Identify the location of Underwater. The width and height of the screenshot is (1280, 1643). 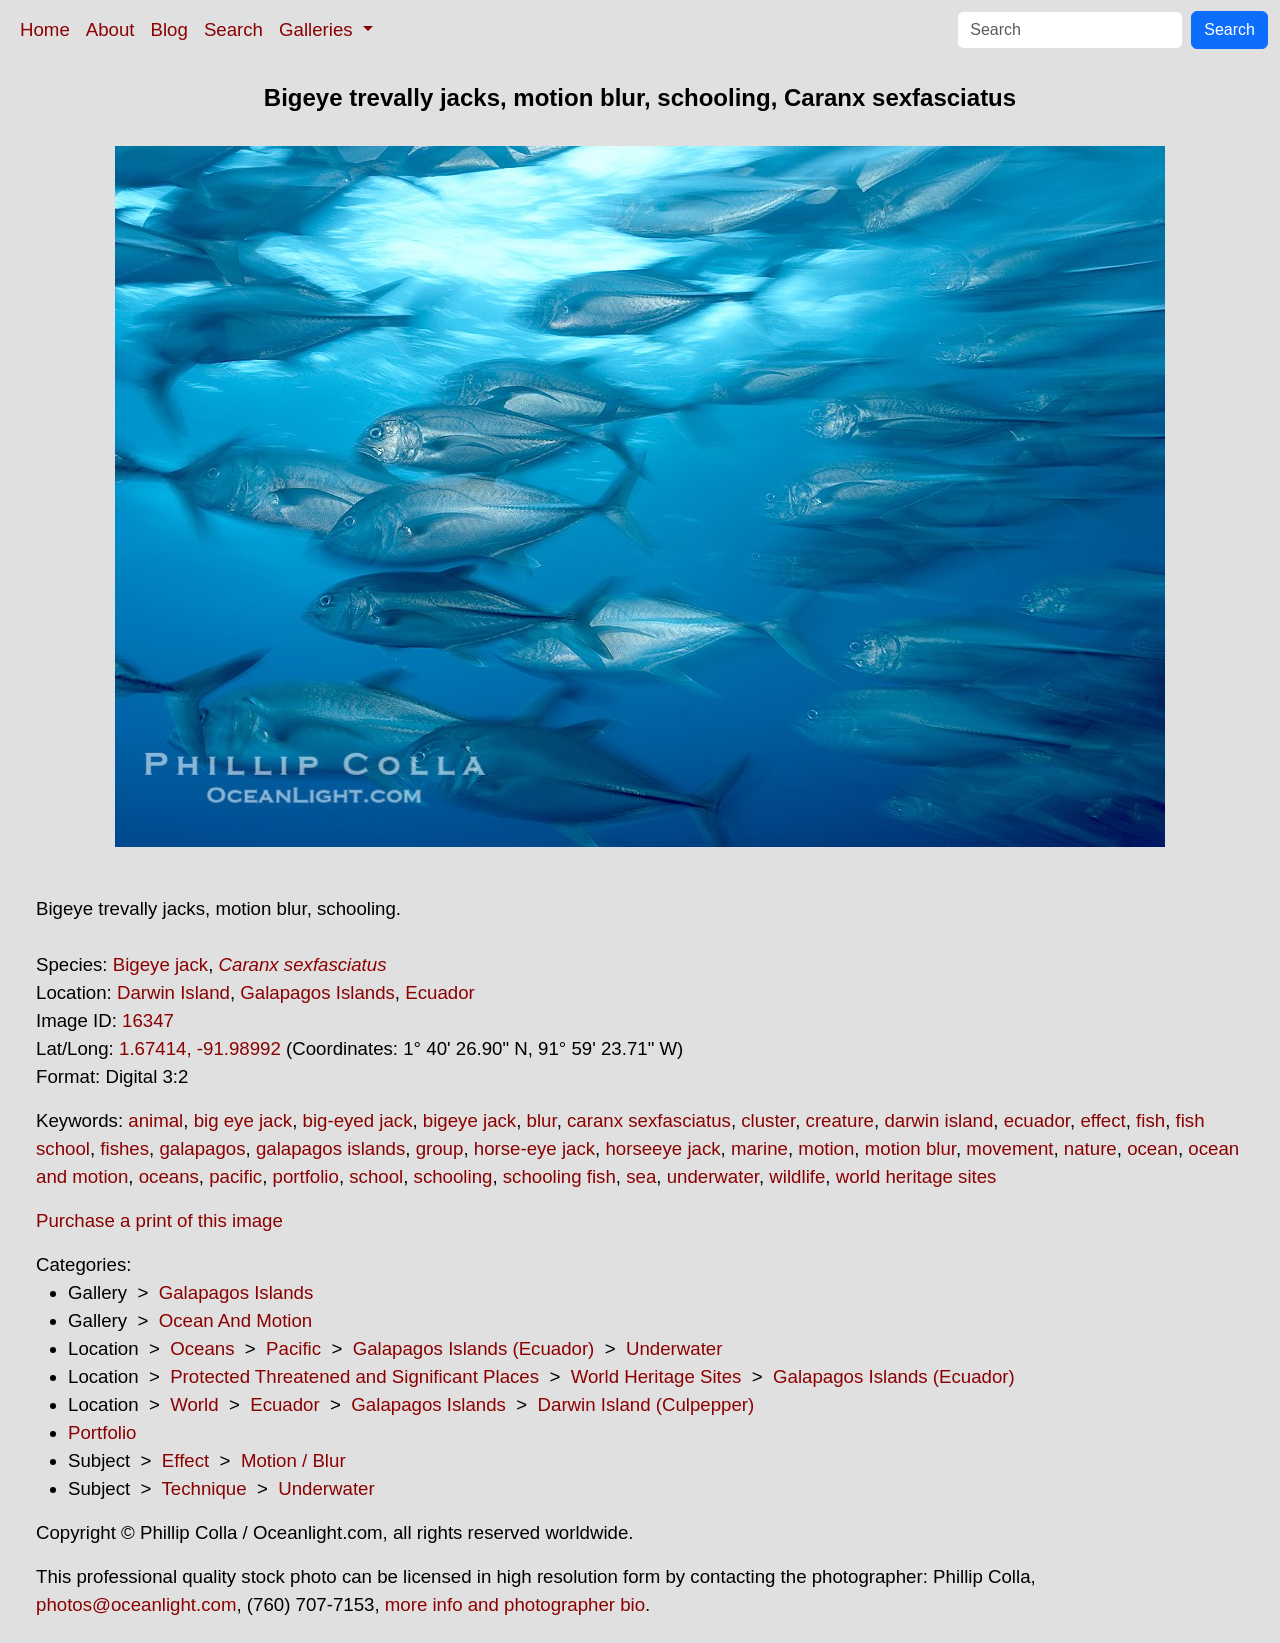
(674, 1348).